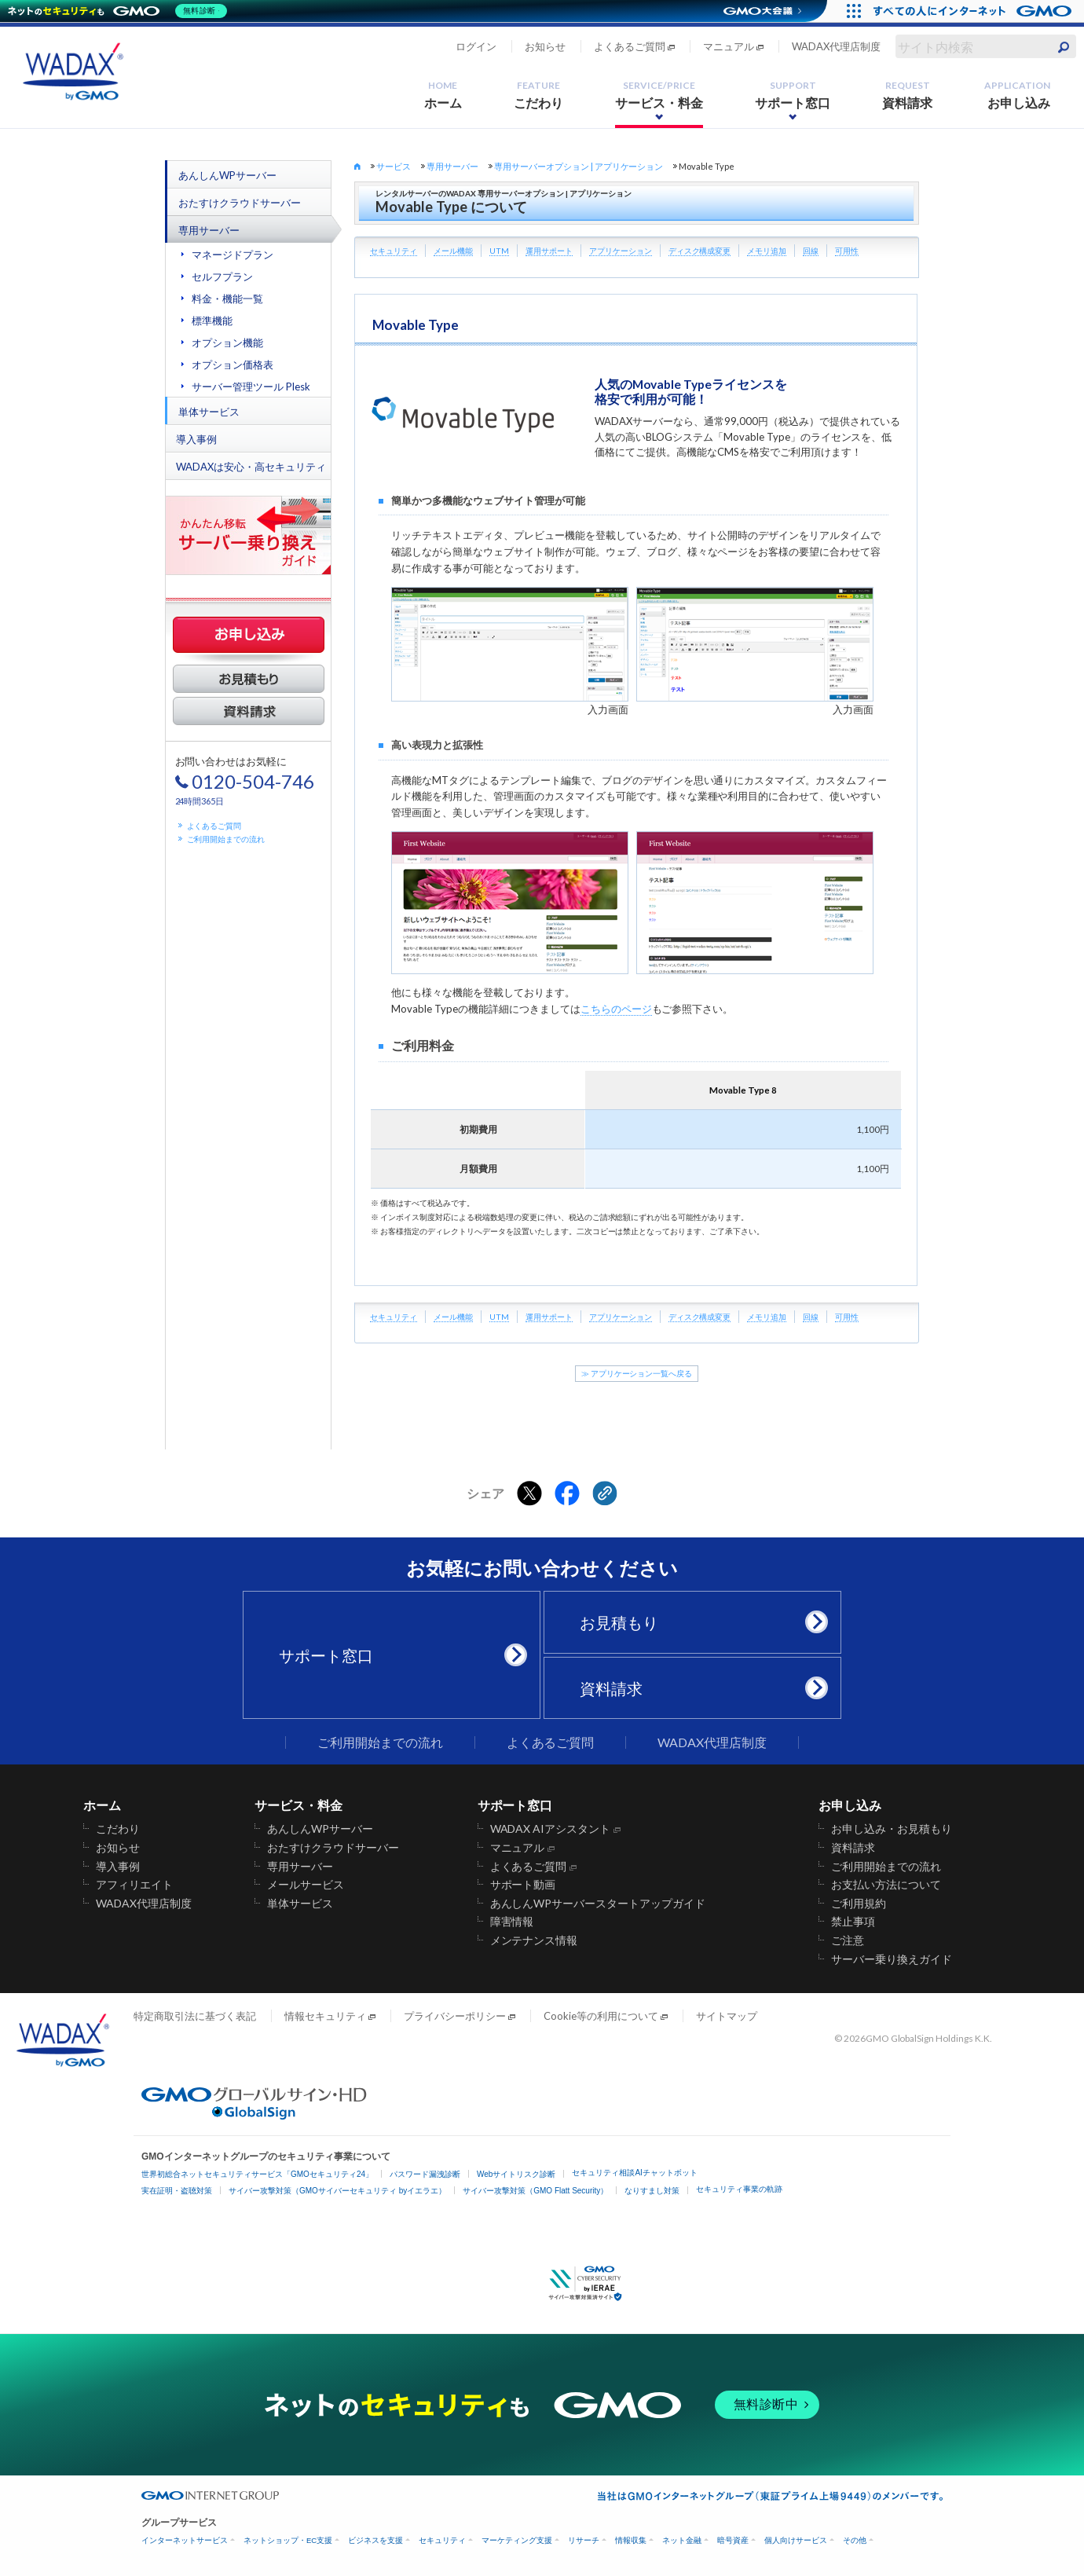  I want to click on 情報セキュリティ, so click(325, 2016).